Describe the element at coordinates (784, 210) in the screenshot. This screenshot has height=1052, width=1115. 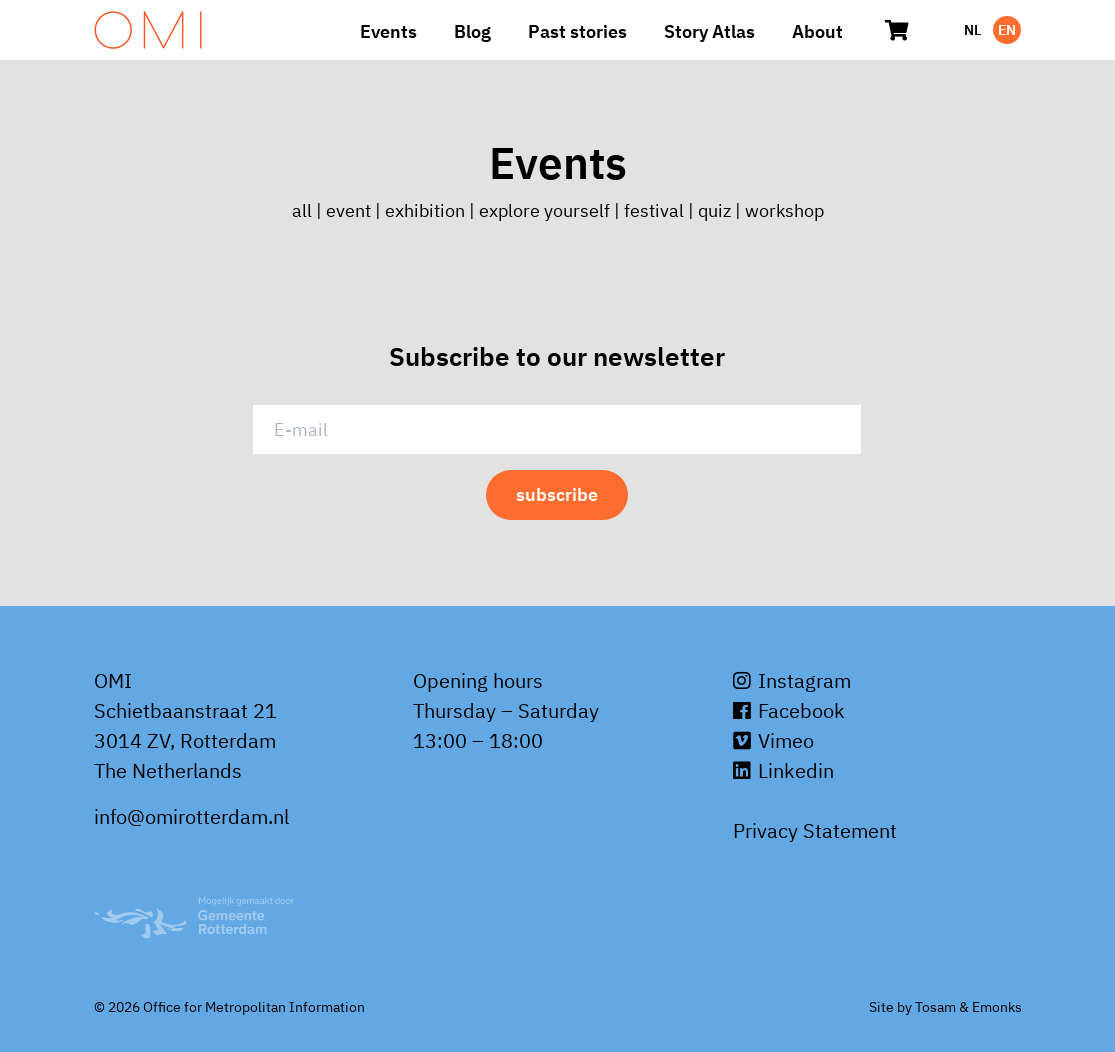
I see `workshop` at that location.